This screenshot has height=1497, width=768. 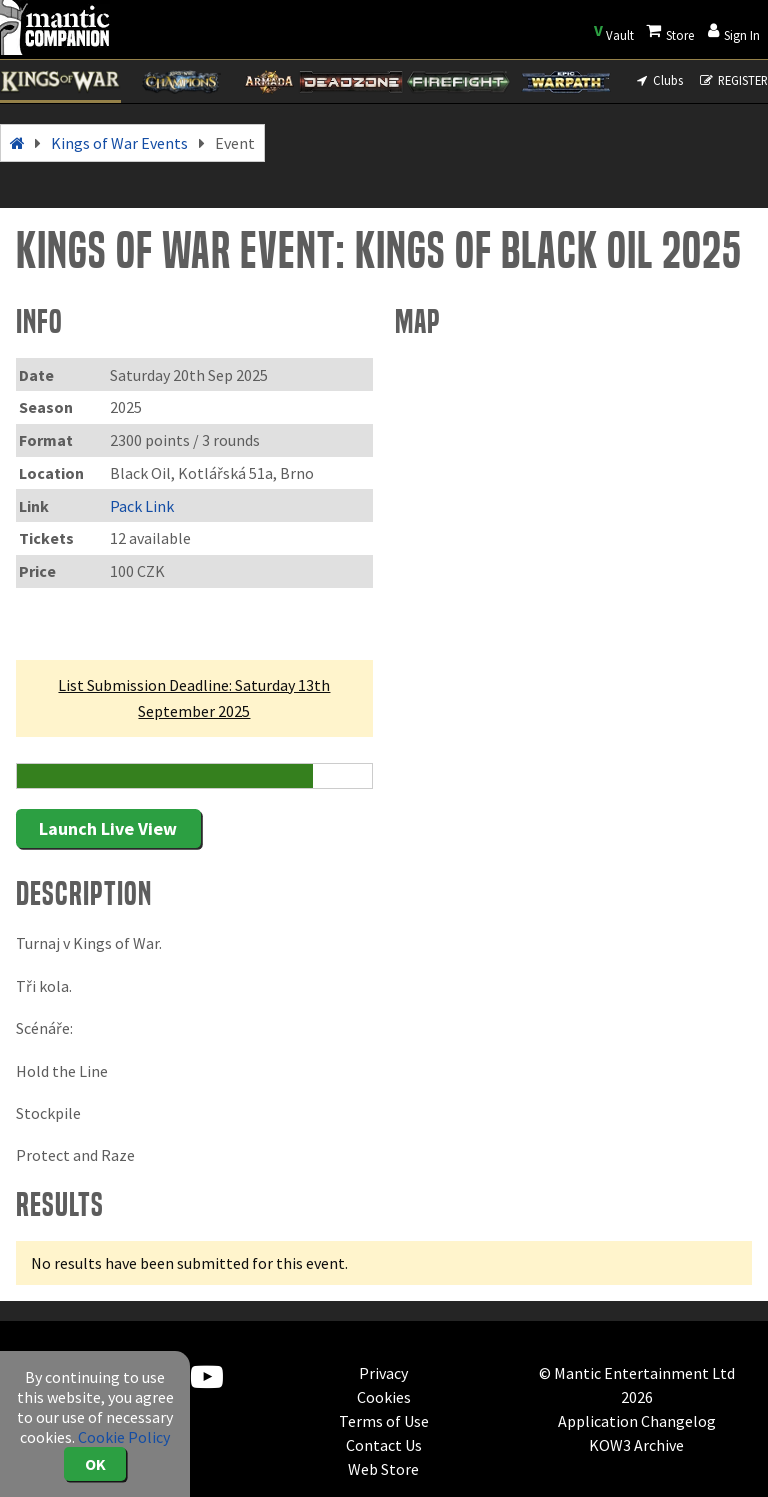 I want to click on Web Store, so click(x=383, y=1469).